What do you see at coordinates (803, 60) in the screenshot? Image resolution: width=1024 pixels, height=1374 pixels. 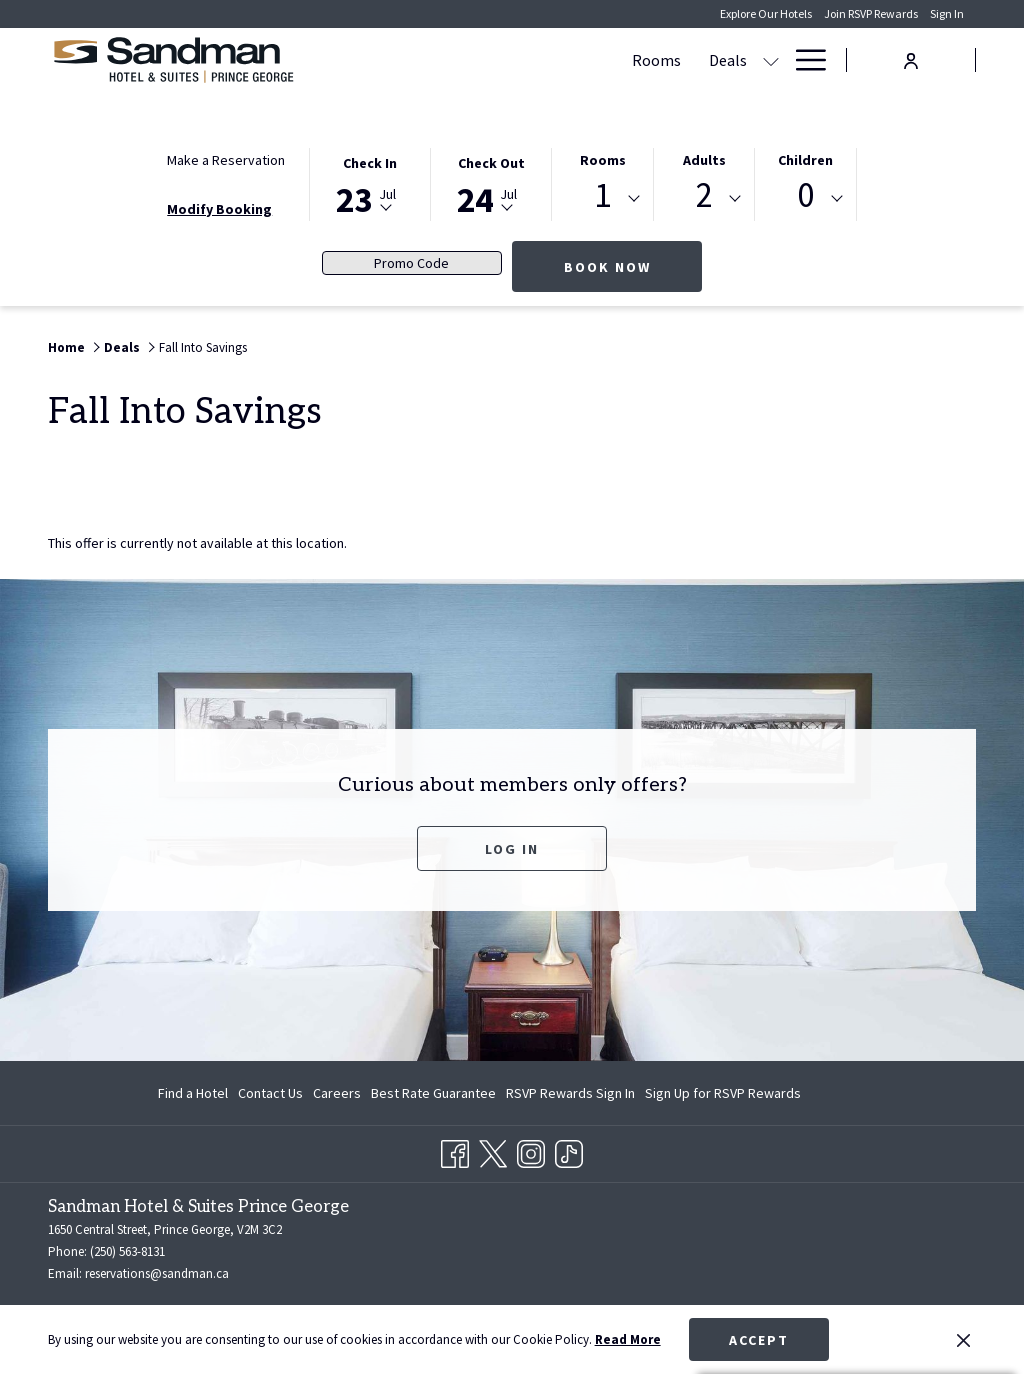 I see `[More link]` at bounding box center [803, 60].